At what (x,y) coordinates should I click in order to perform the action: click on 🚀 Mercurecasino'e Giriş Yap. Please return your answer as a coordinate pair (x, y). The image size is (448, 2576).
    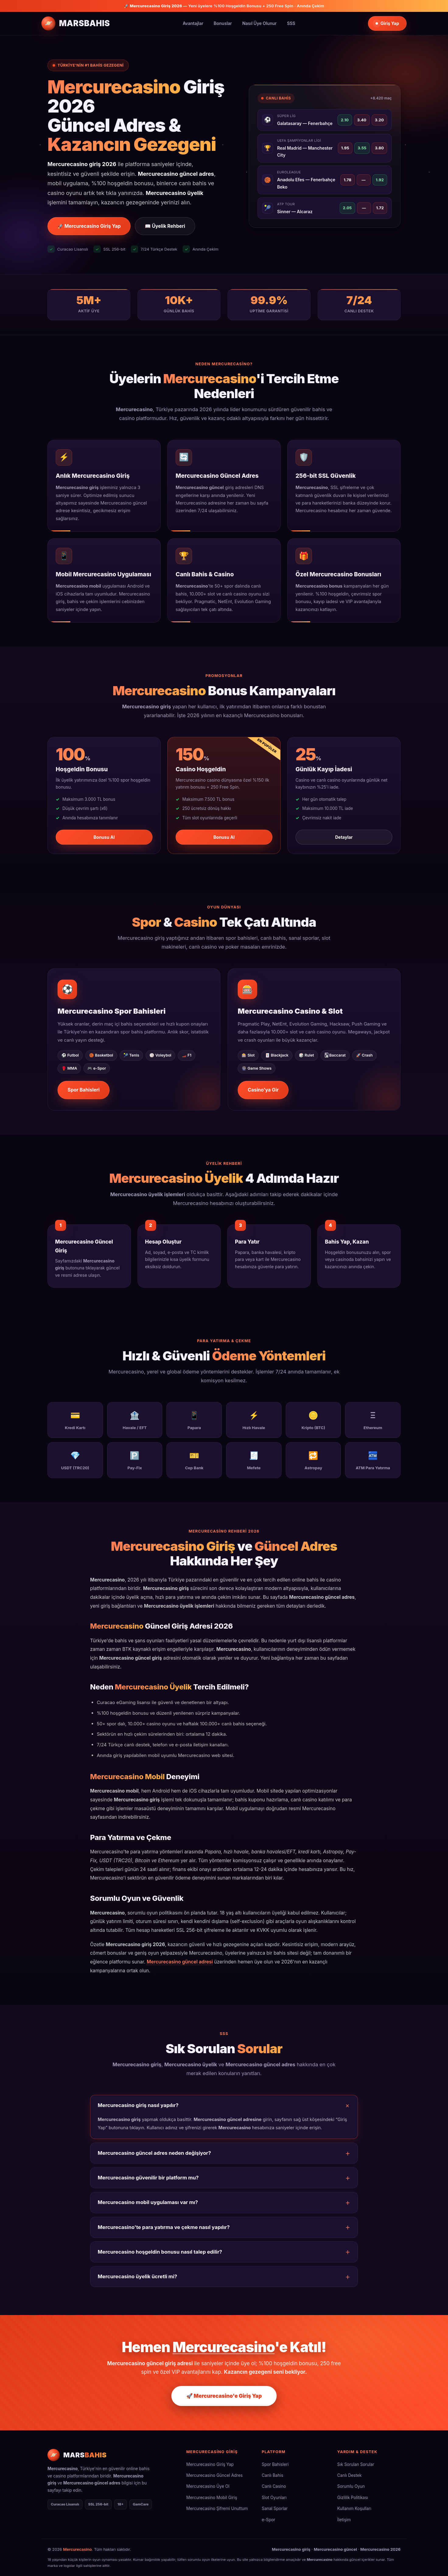
    Looking at the image, I should click on (224, 2396).